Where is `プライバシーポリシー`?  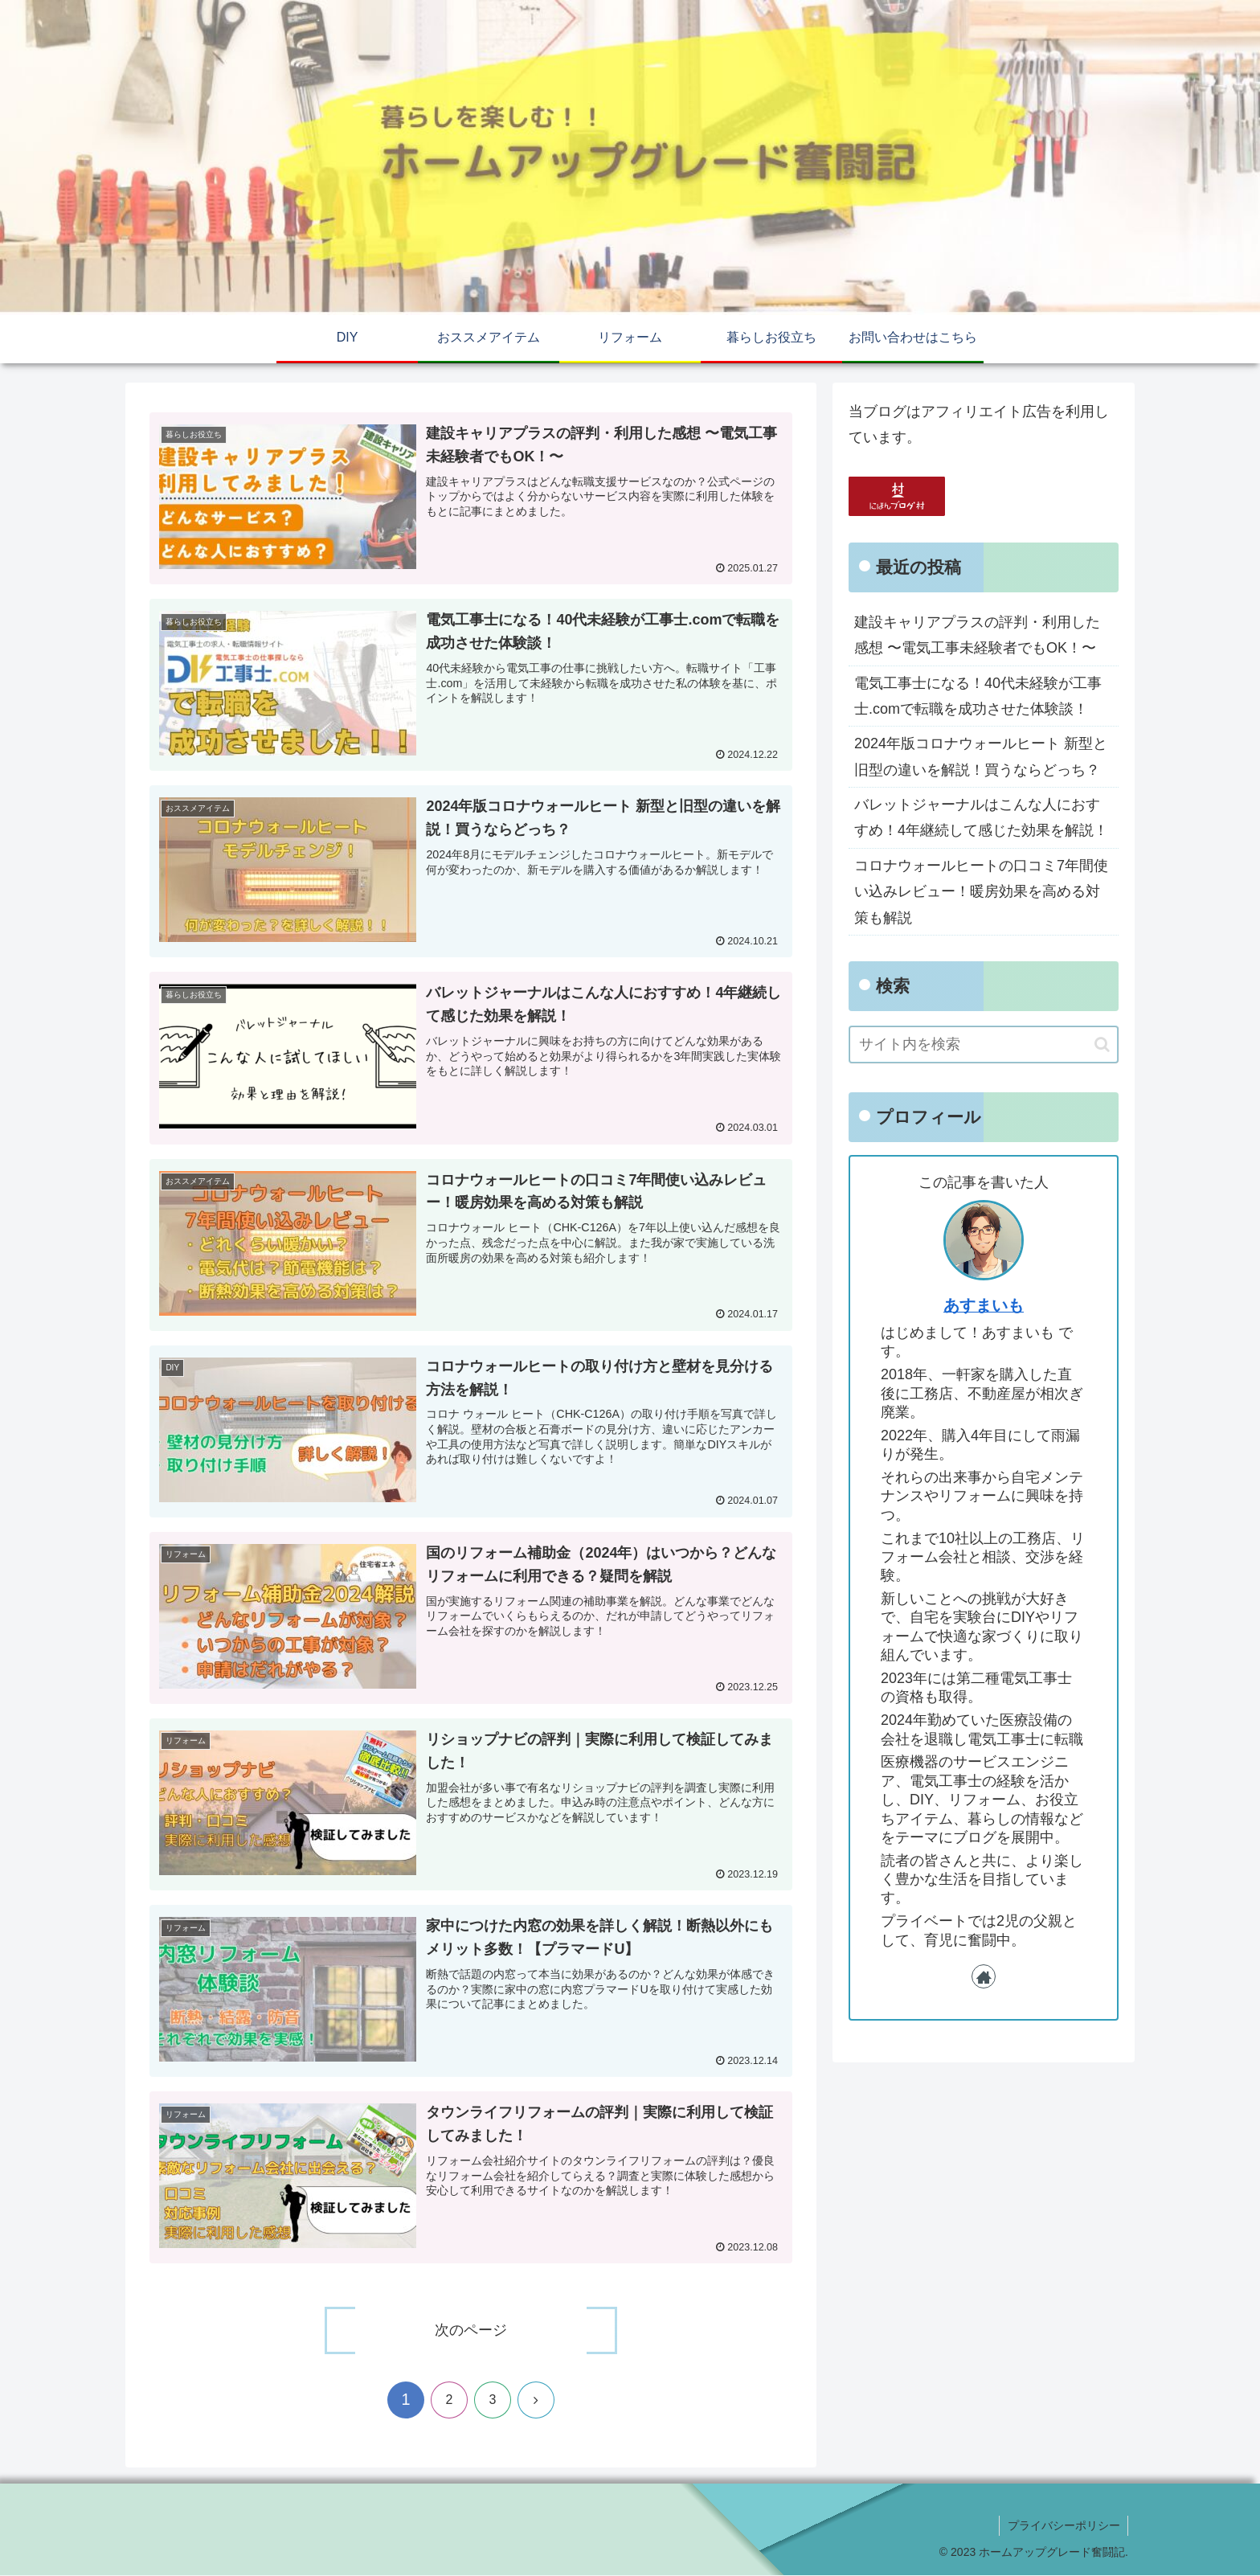 プライバシーポリシー is located at coordinates (1063, 2525).